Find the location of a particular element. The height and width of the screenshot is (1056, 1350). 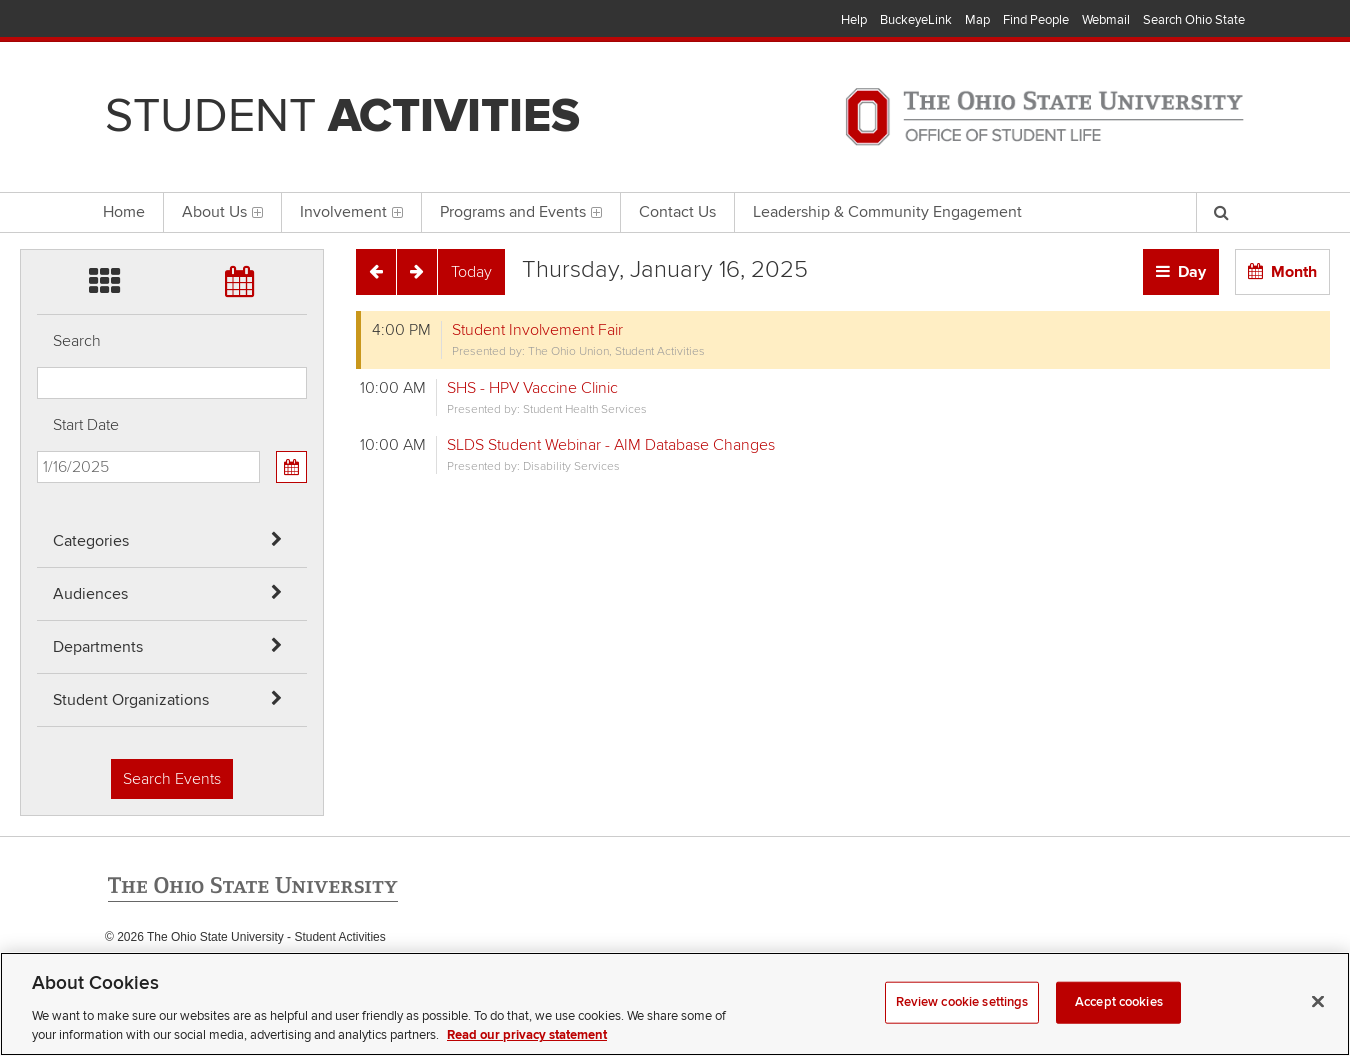

Map is located at coordinates (977, 20).